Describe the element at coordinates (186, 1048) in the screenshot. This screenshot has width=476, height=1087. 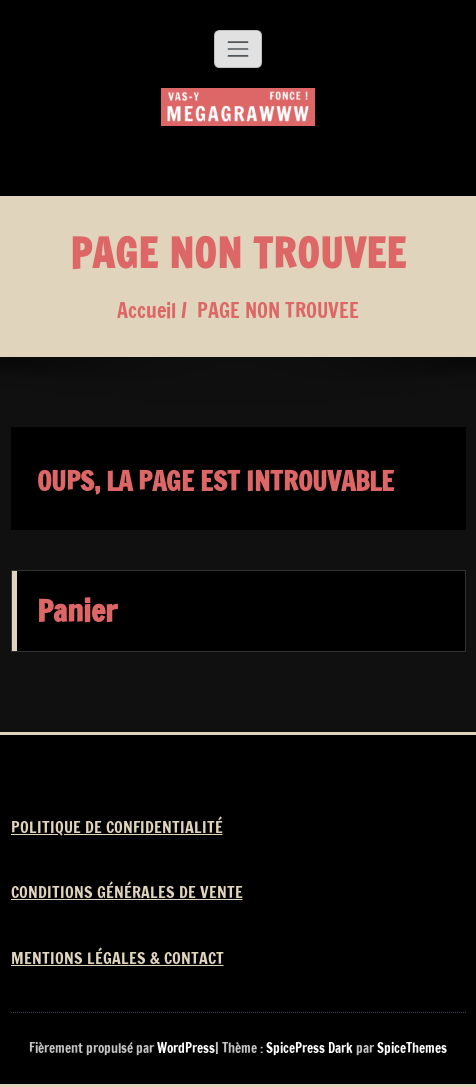
I see `WordPress` at that location.